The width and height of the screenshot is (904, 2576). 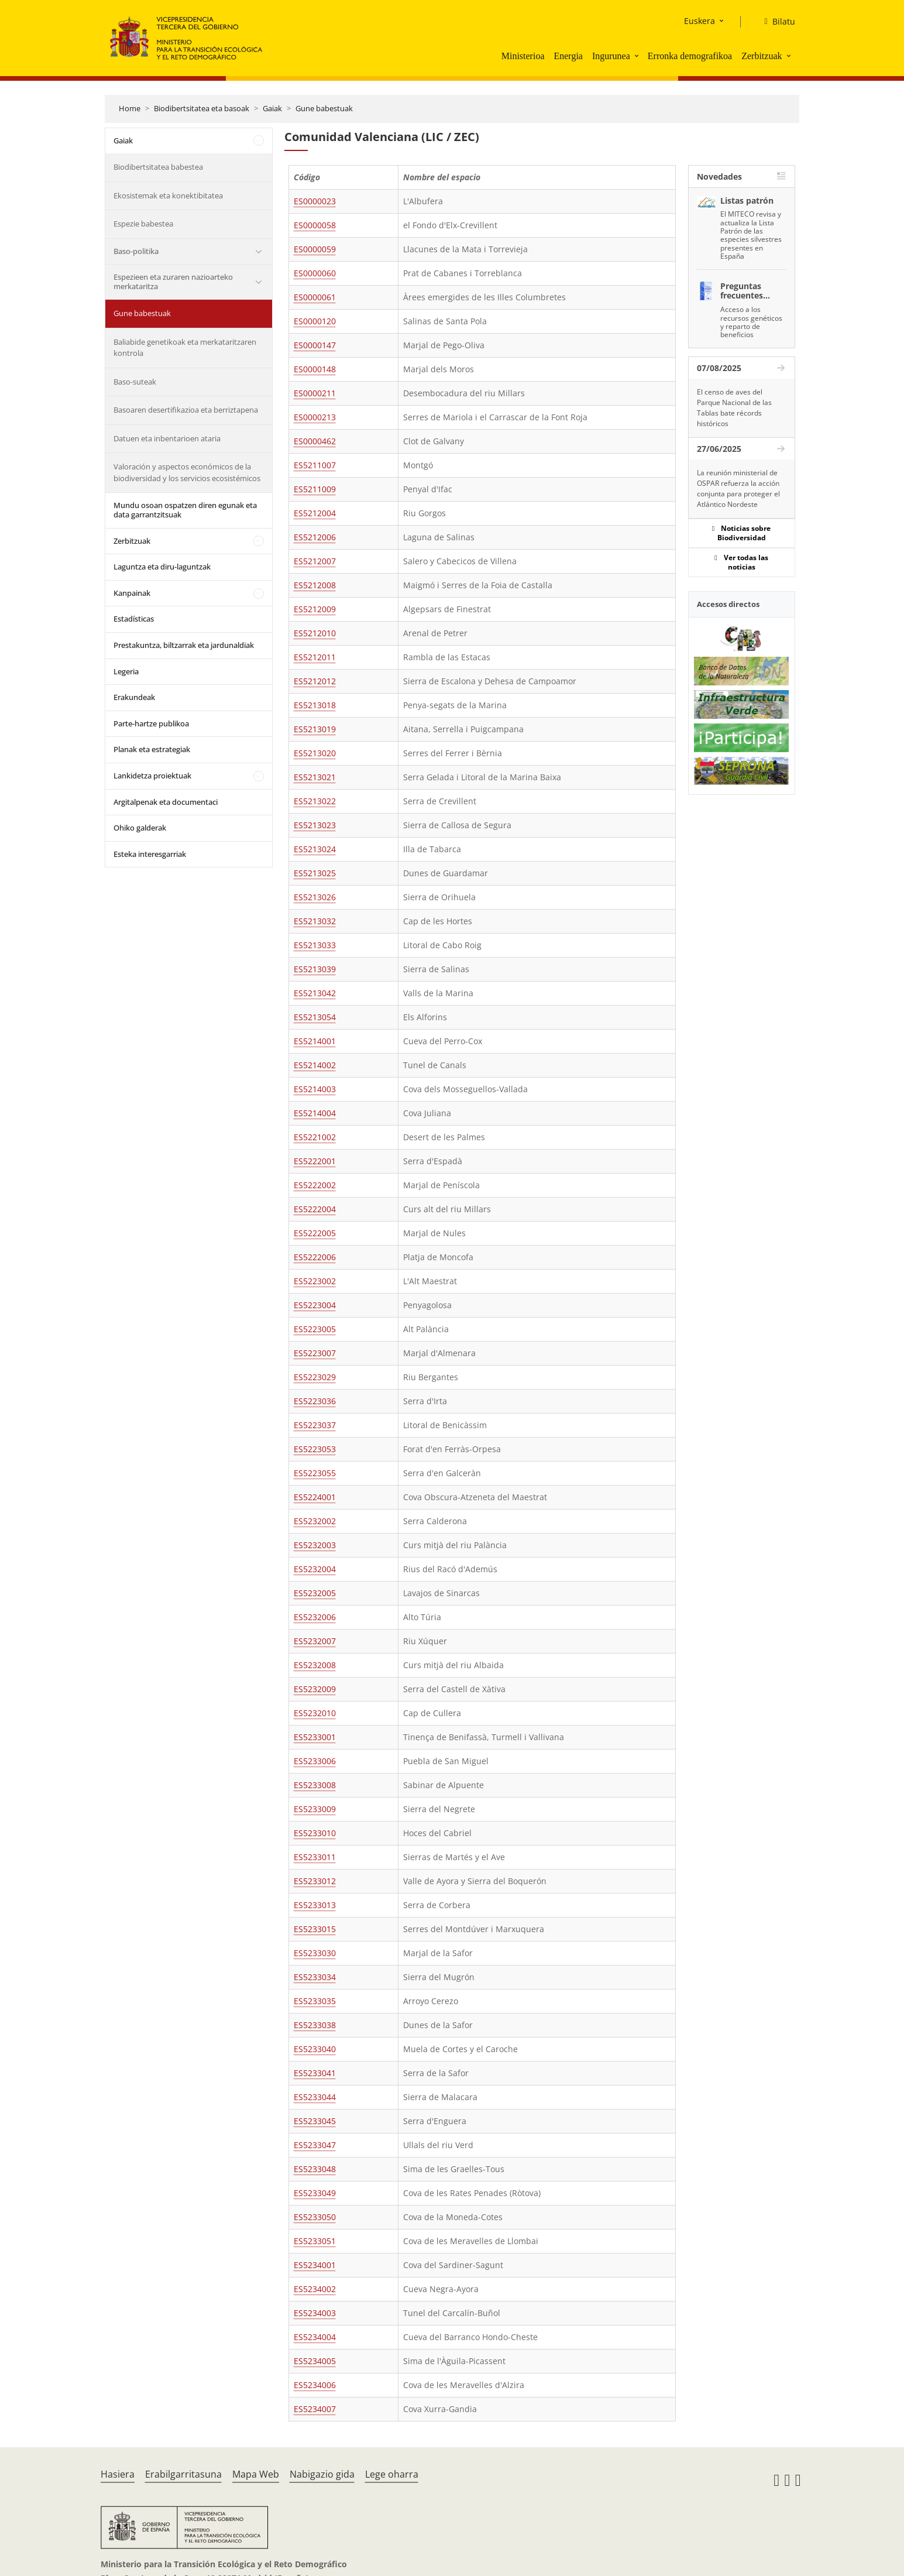 I want to click on Baso-politika, so click(x=136, y=251).